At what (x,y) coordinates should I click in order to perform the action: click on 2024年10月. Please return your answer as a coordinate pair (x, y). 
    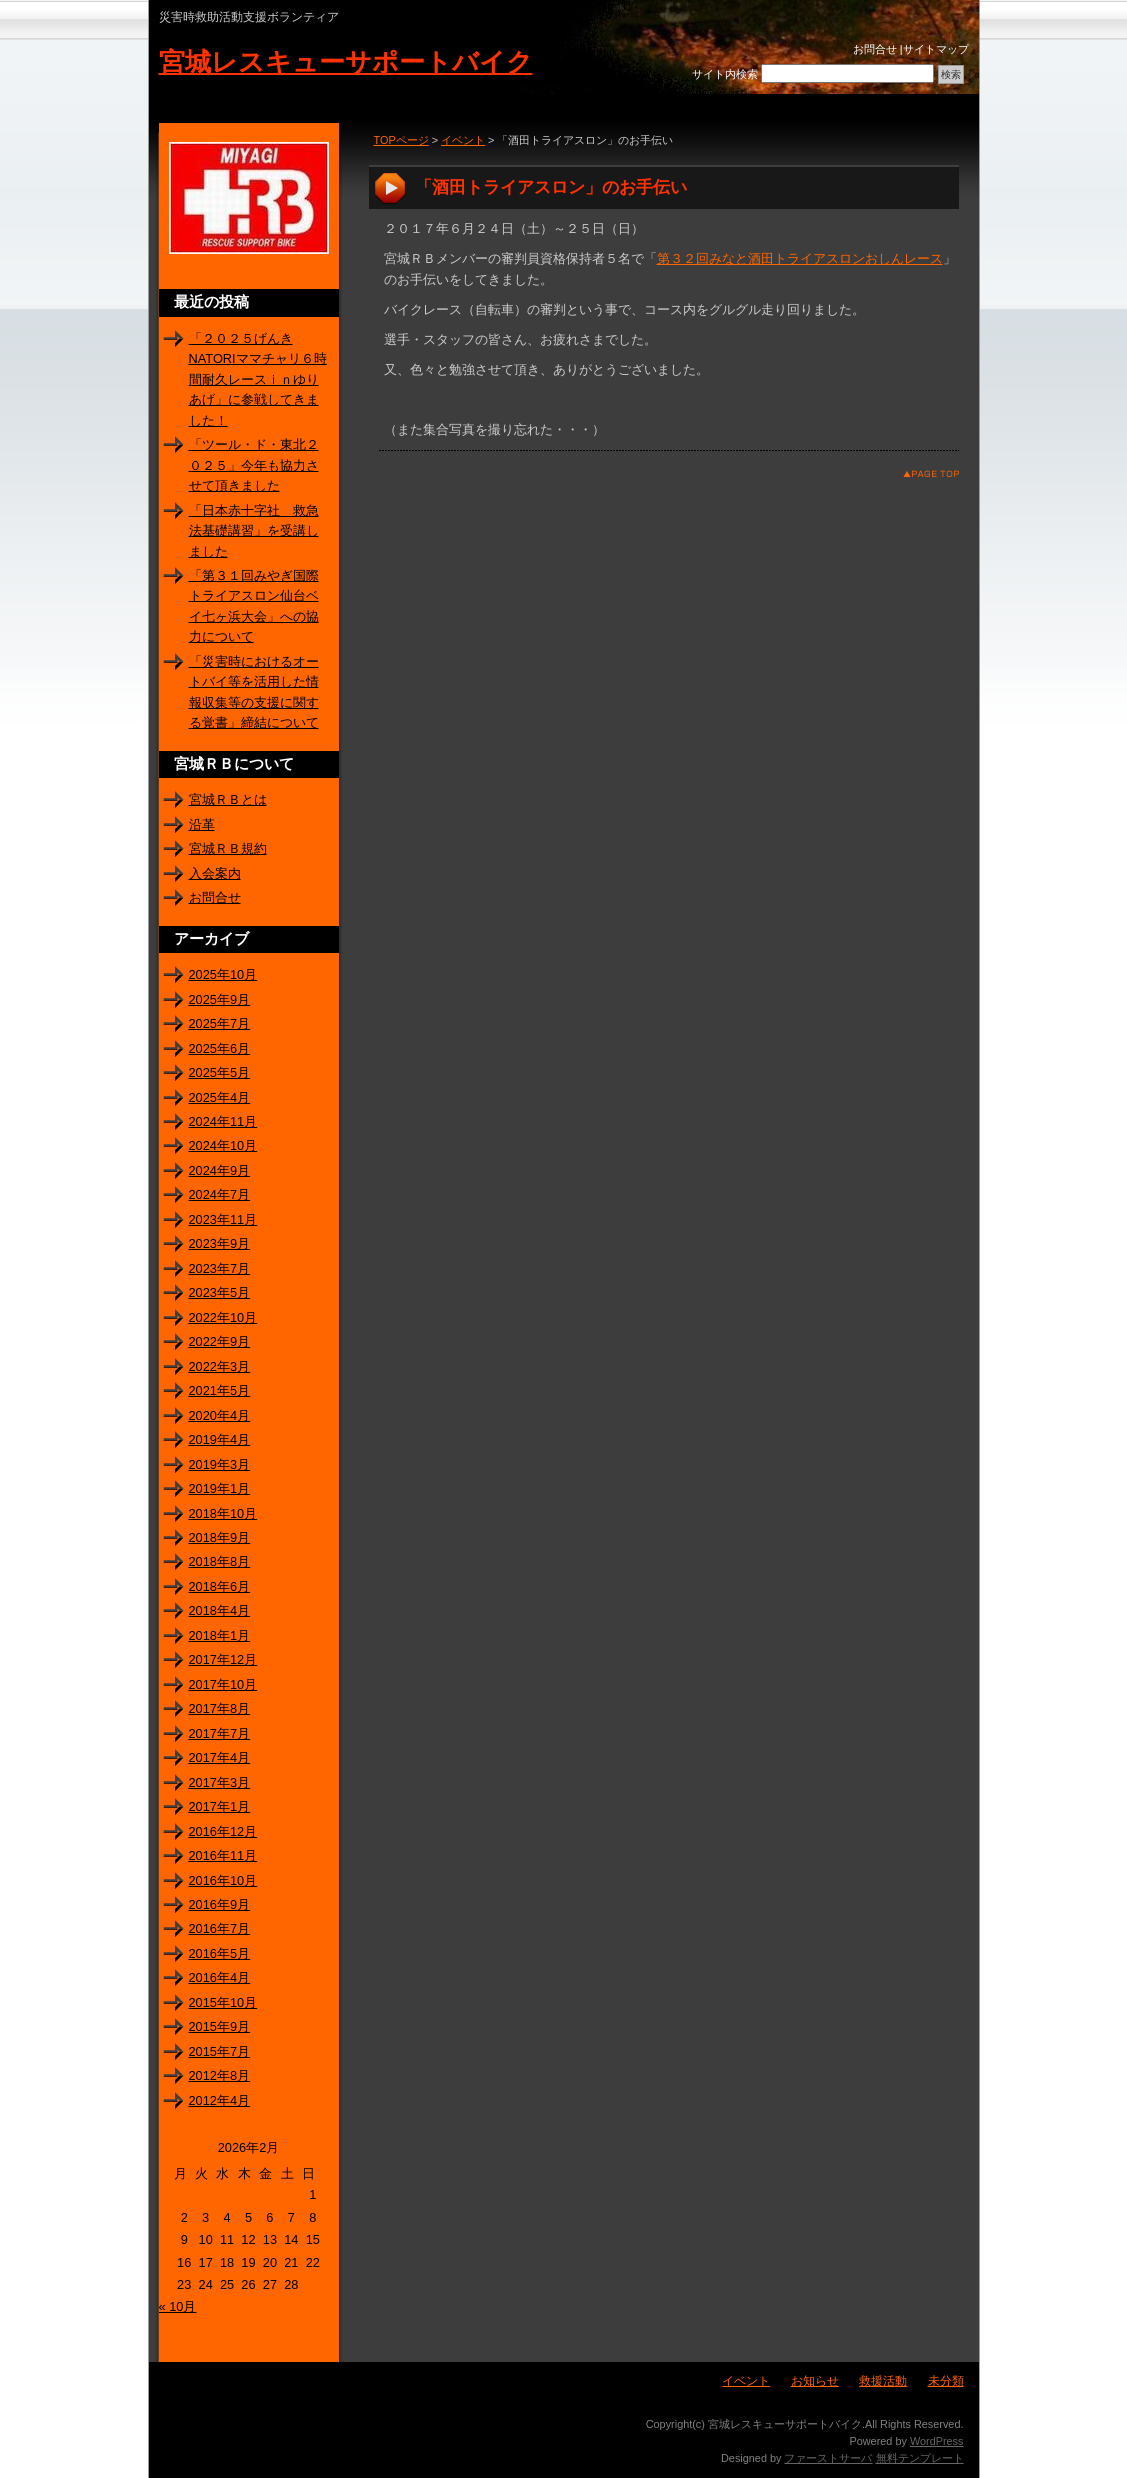
    Looking at the image, I should click on (223, 1145).